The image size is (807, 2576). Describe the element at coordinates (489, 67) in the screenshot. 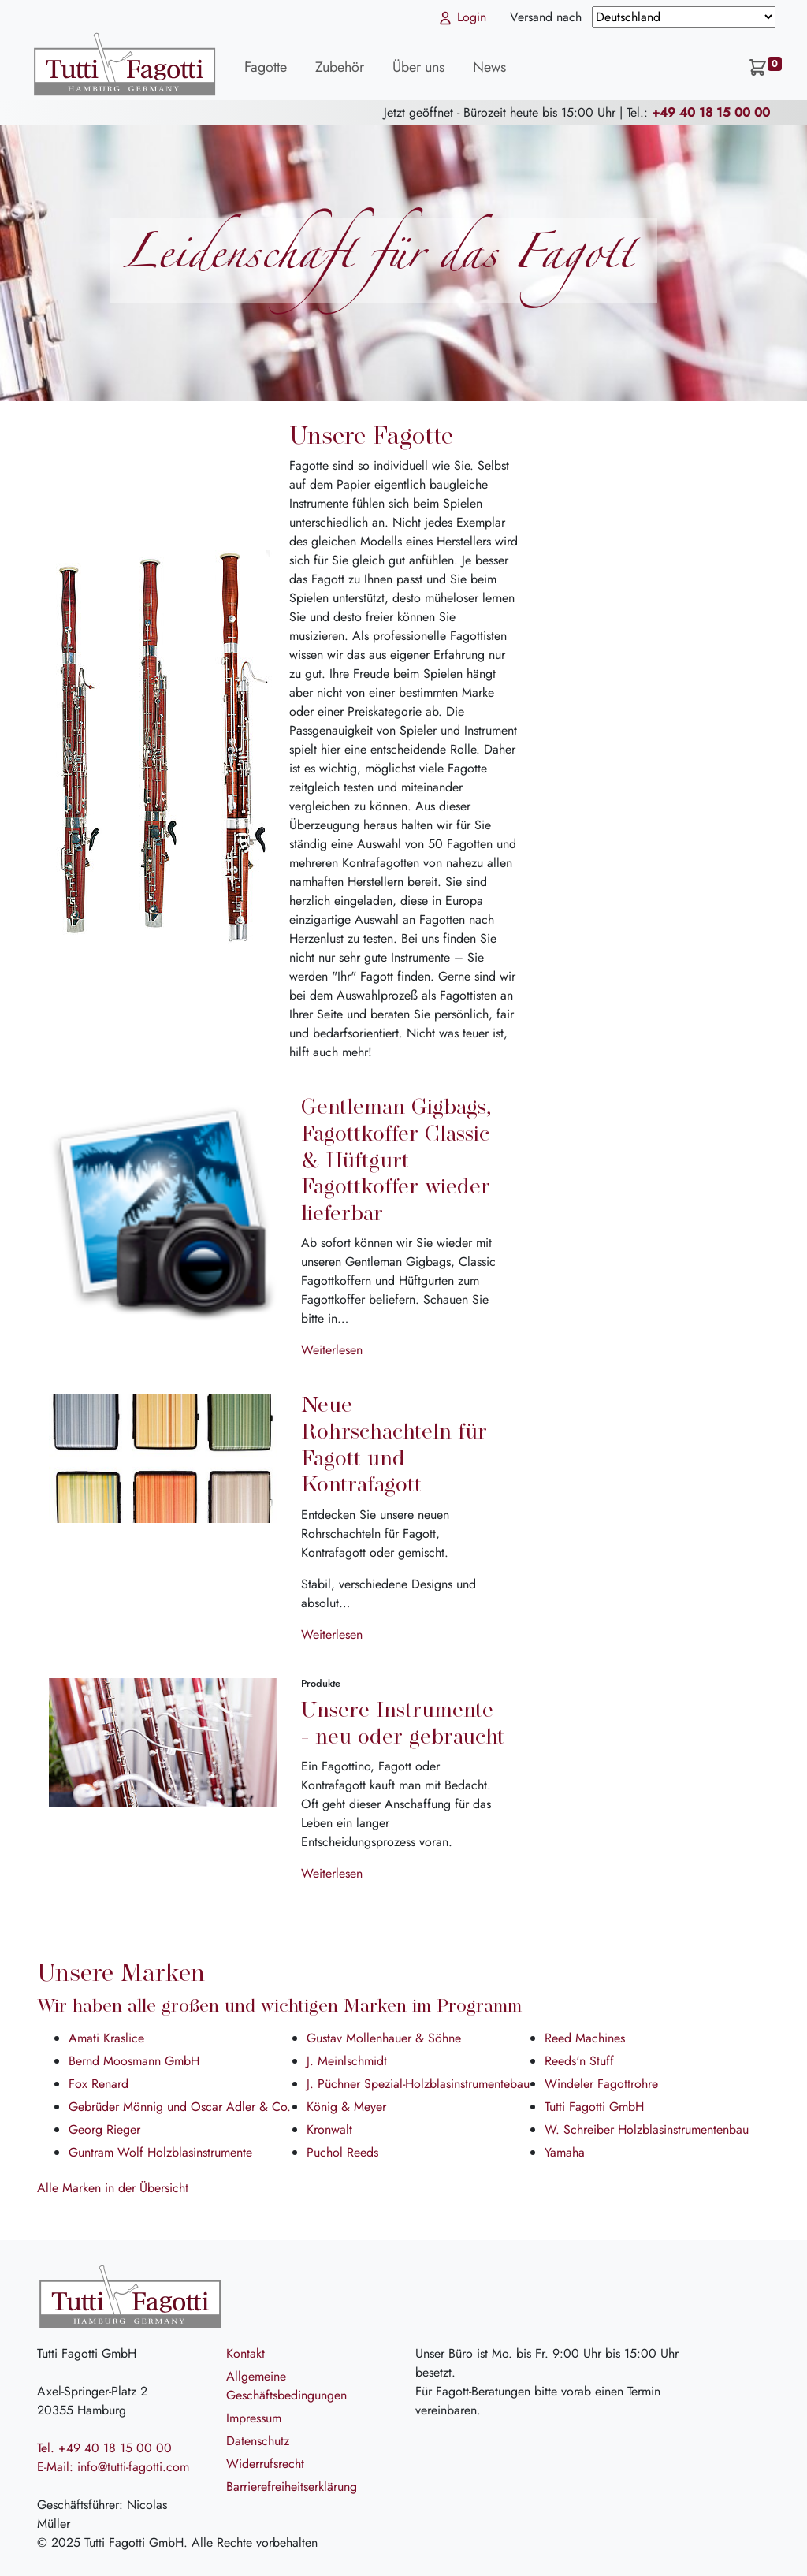

I see `News` at that location.